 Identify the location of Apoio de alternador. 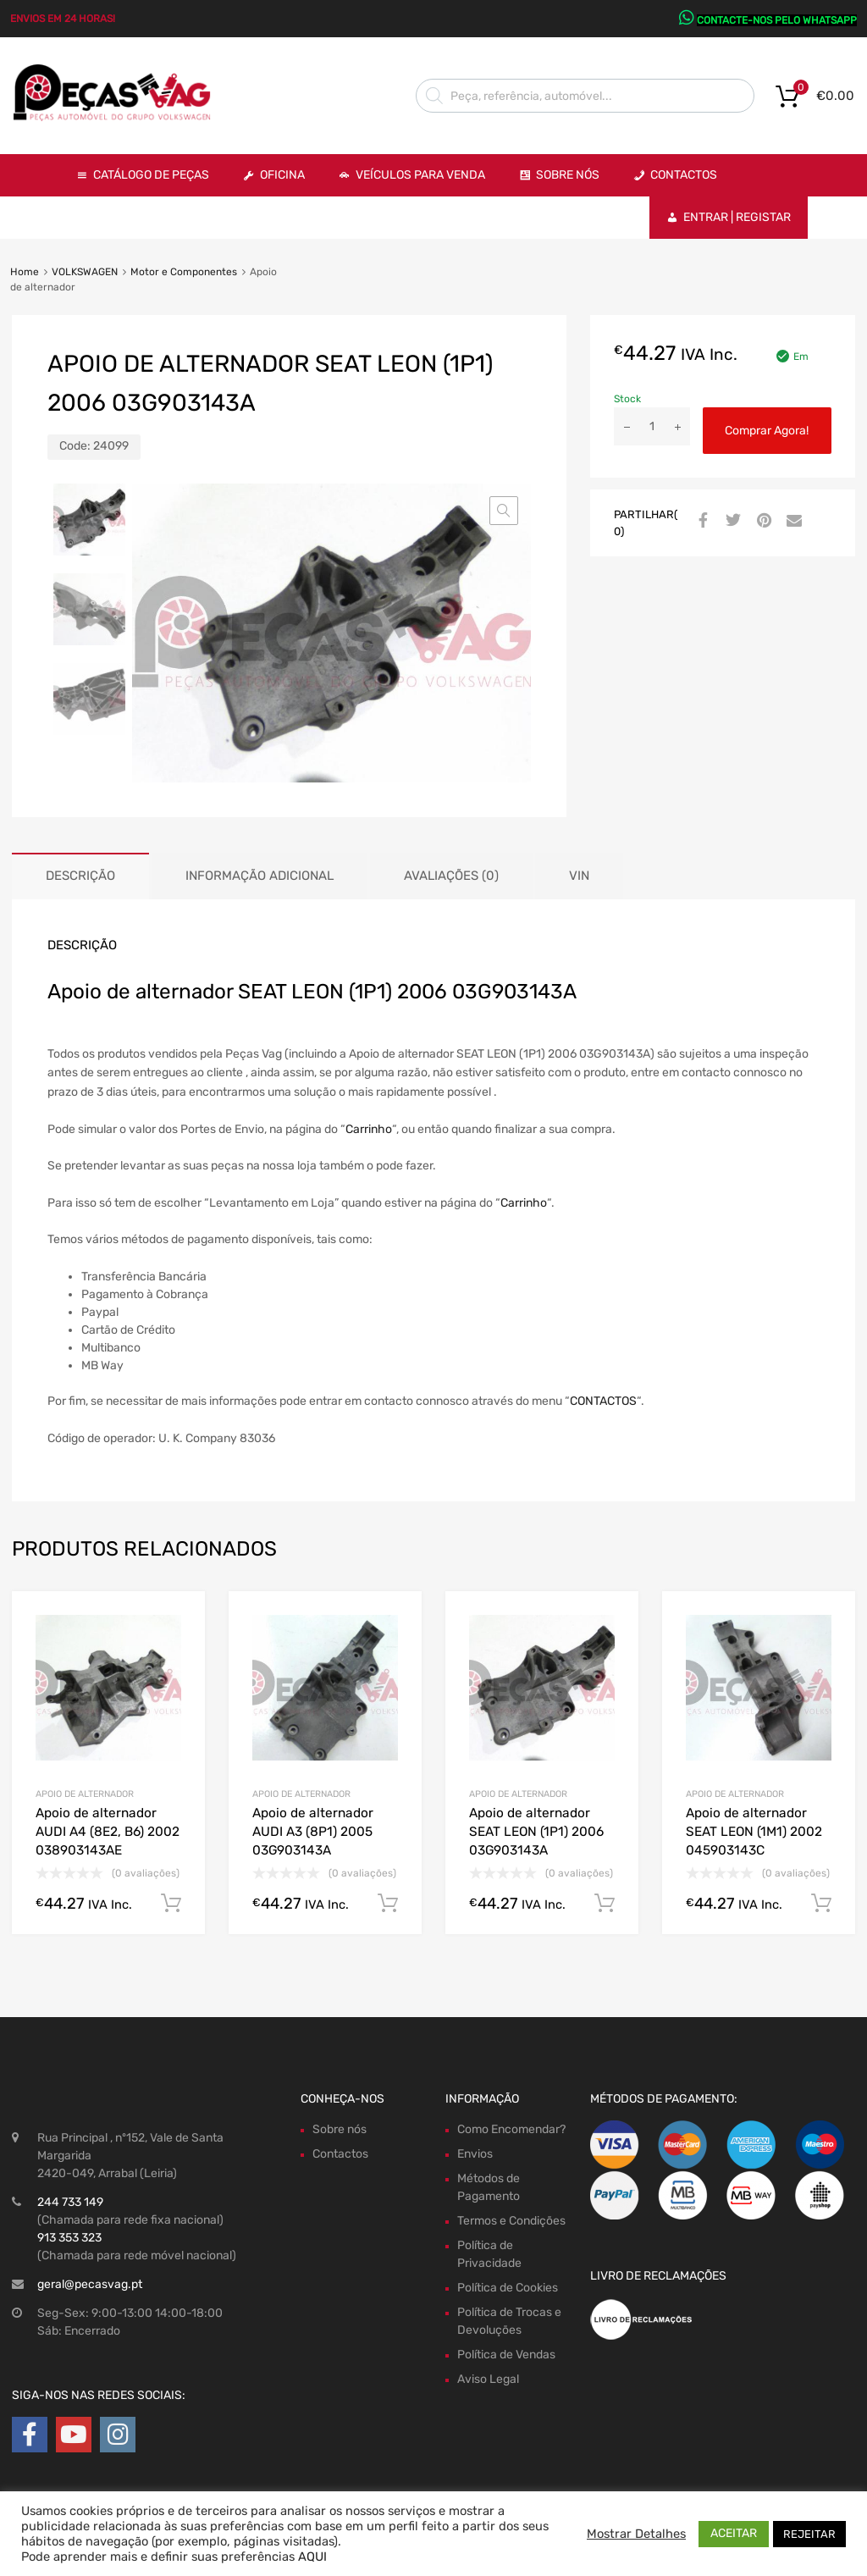
(85, 1793).